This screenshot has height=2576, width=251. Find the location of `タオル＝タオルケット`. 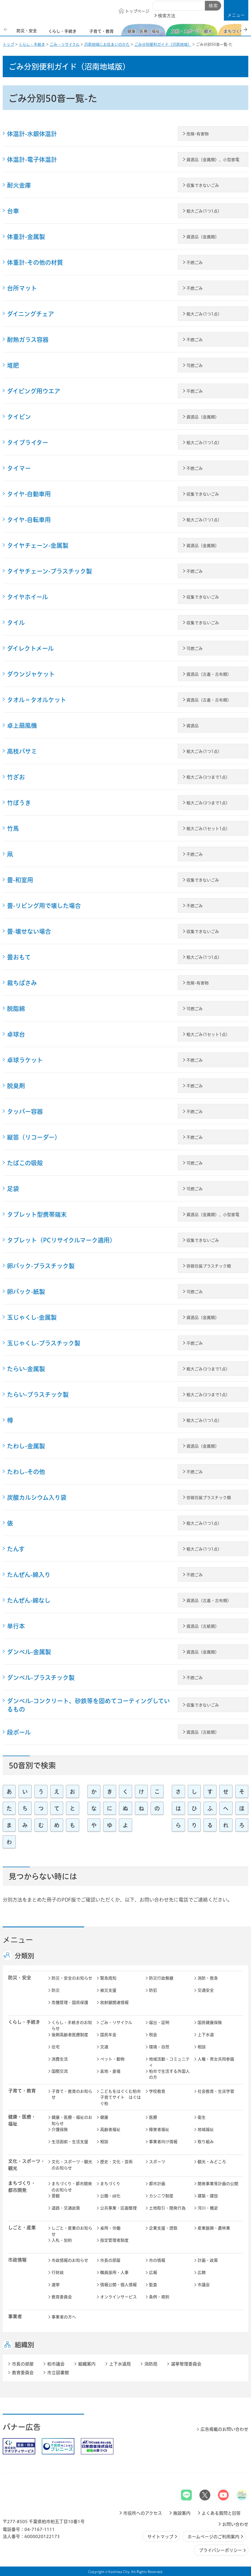

タオル＝タオルケット is located at coordinates (36, 700).